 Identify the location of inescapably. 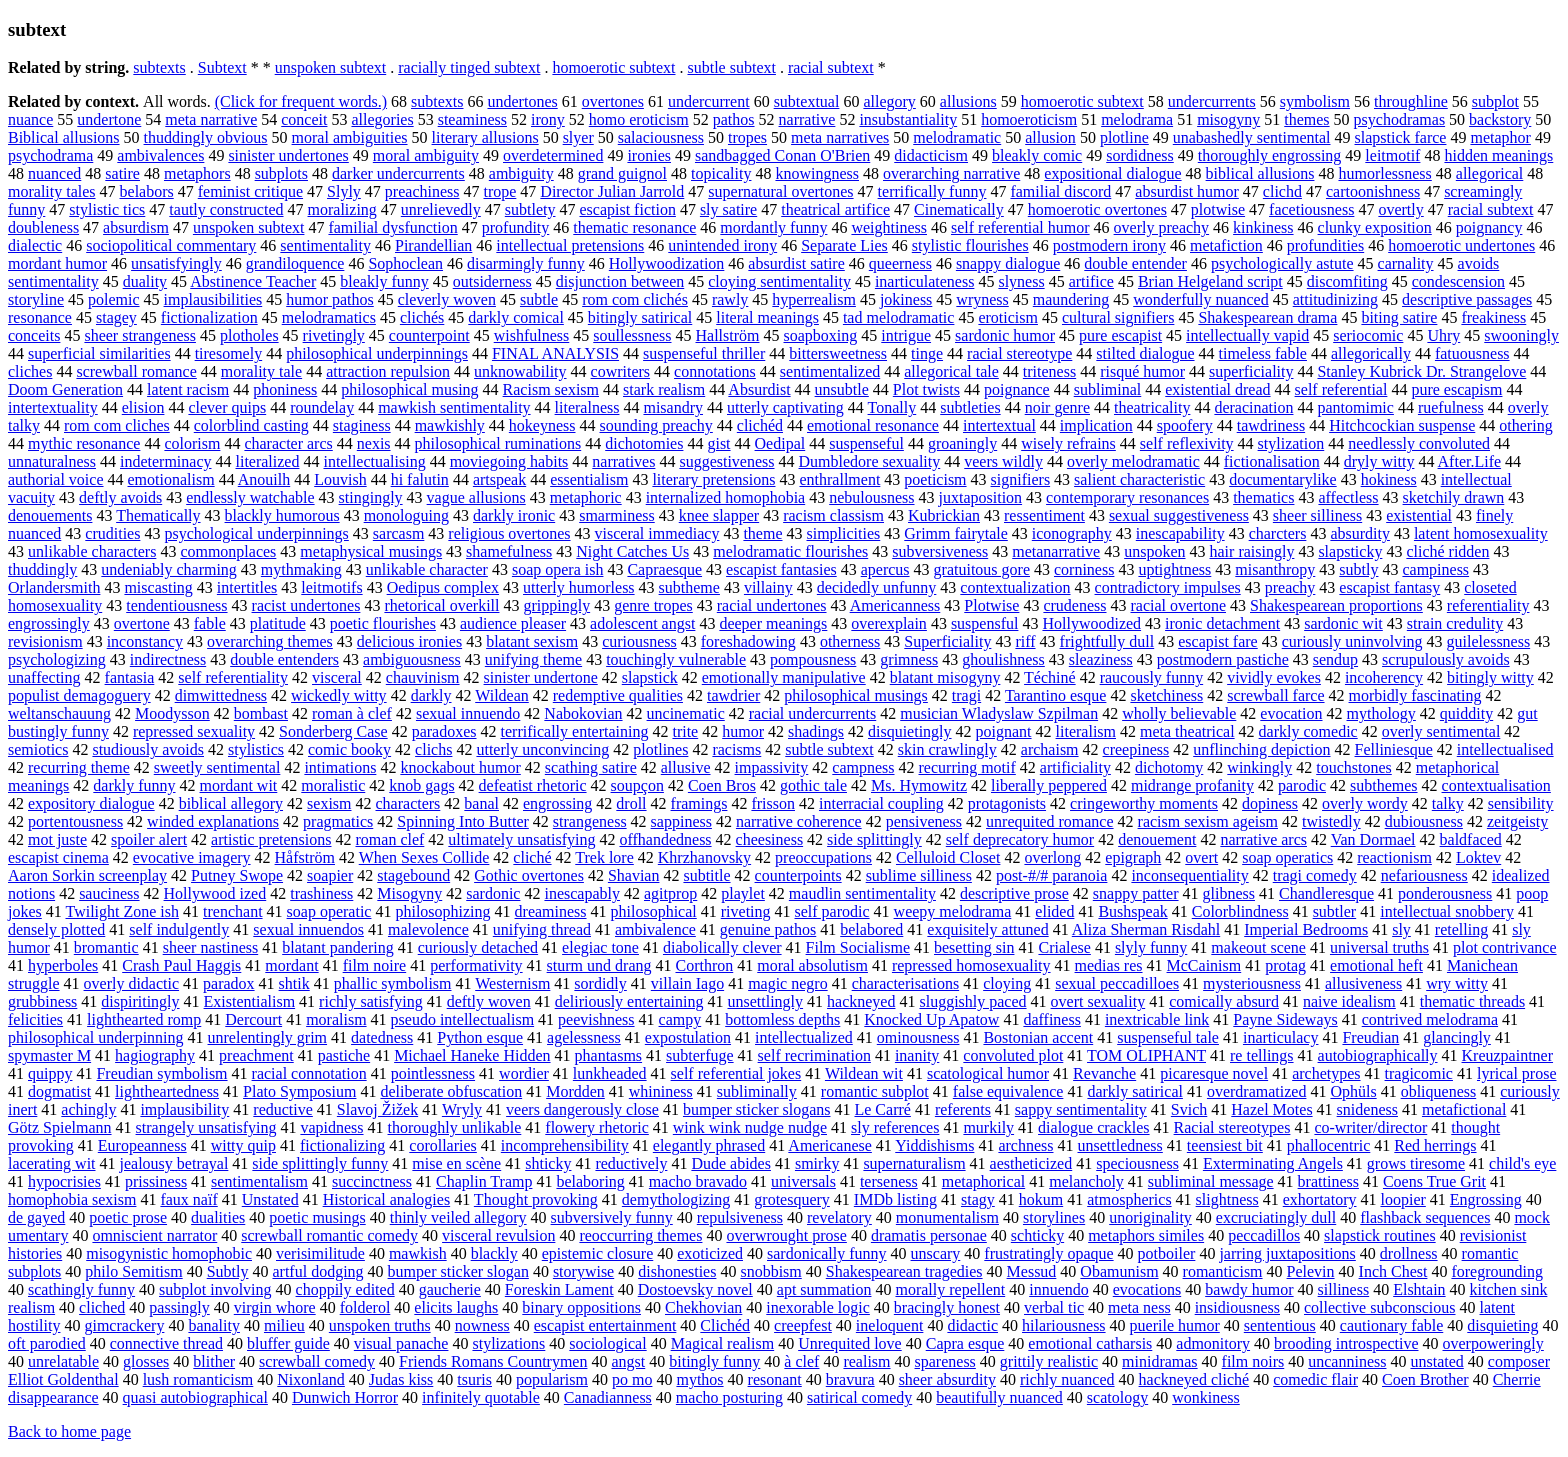
(582, 893).